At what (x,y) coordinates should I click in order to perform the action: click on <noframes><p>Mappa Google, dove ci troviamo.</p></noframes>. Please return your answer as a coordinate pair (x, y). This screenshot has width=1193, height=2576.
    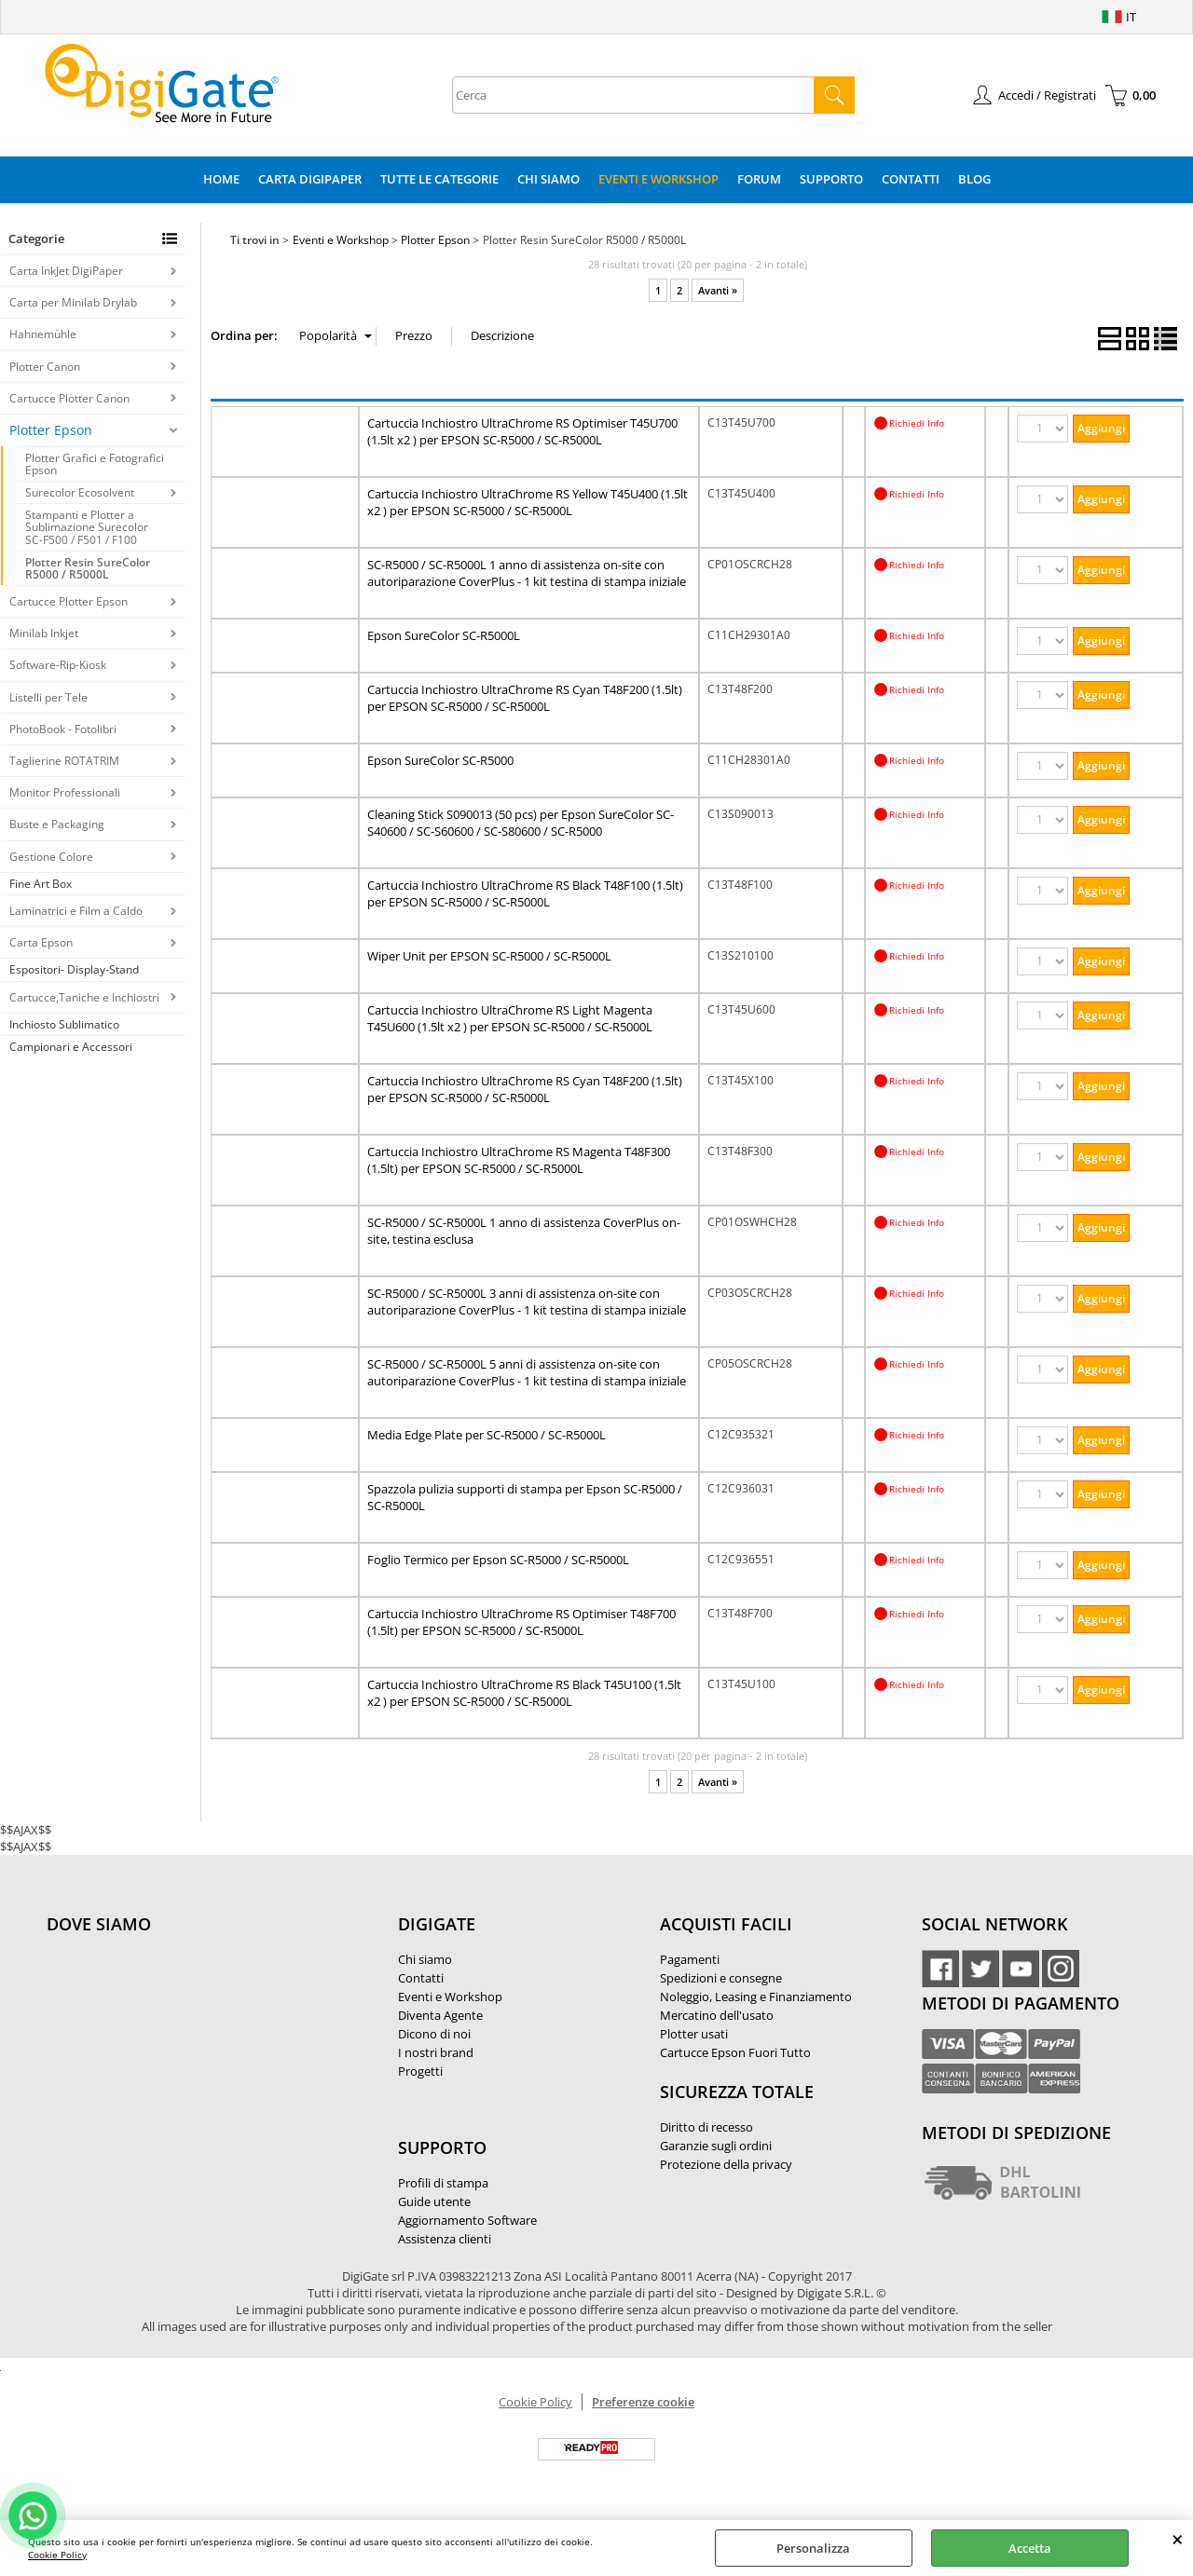
    Looking at the image, I should click on (186, 2048).